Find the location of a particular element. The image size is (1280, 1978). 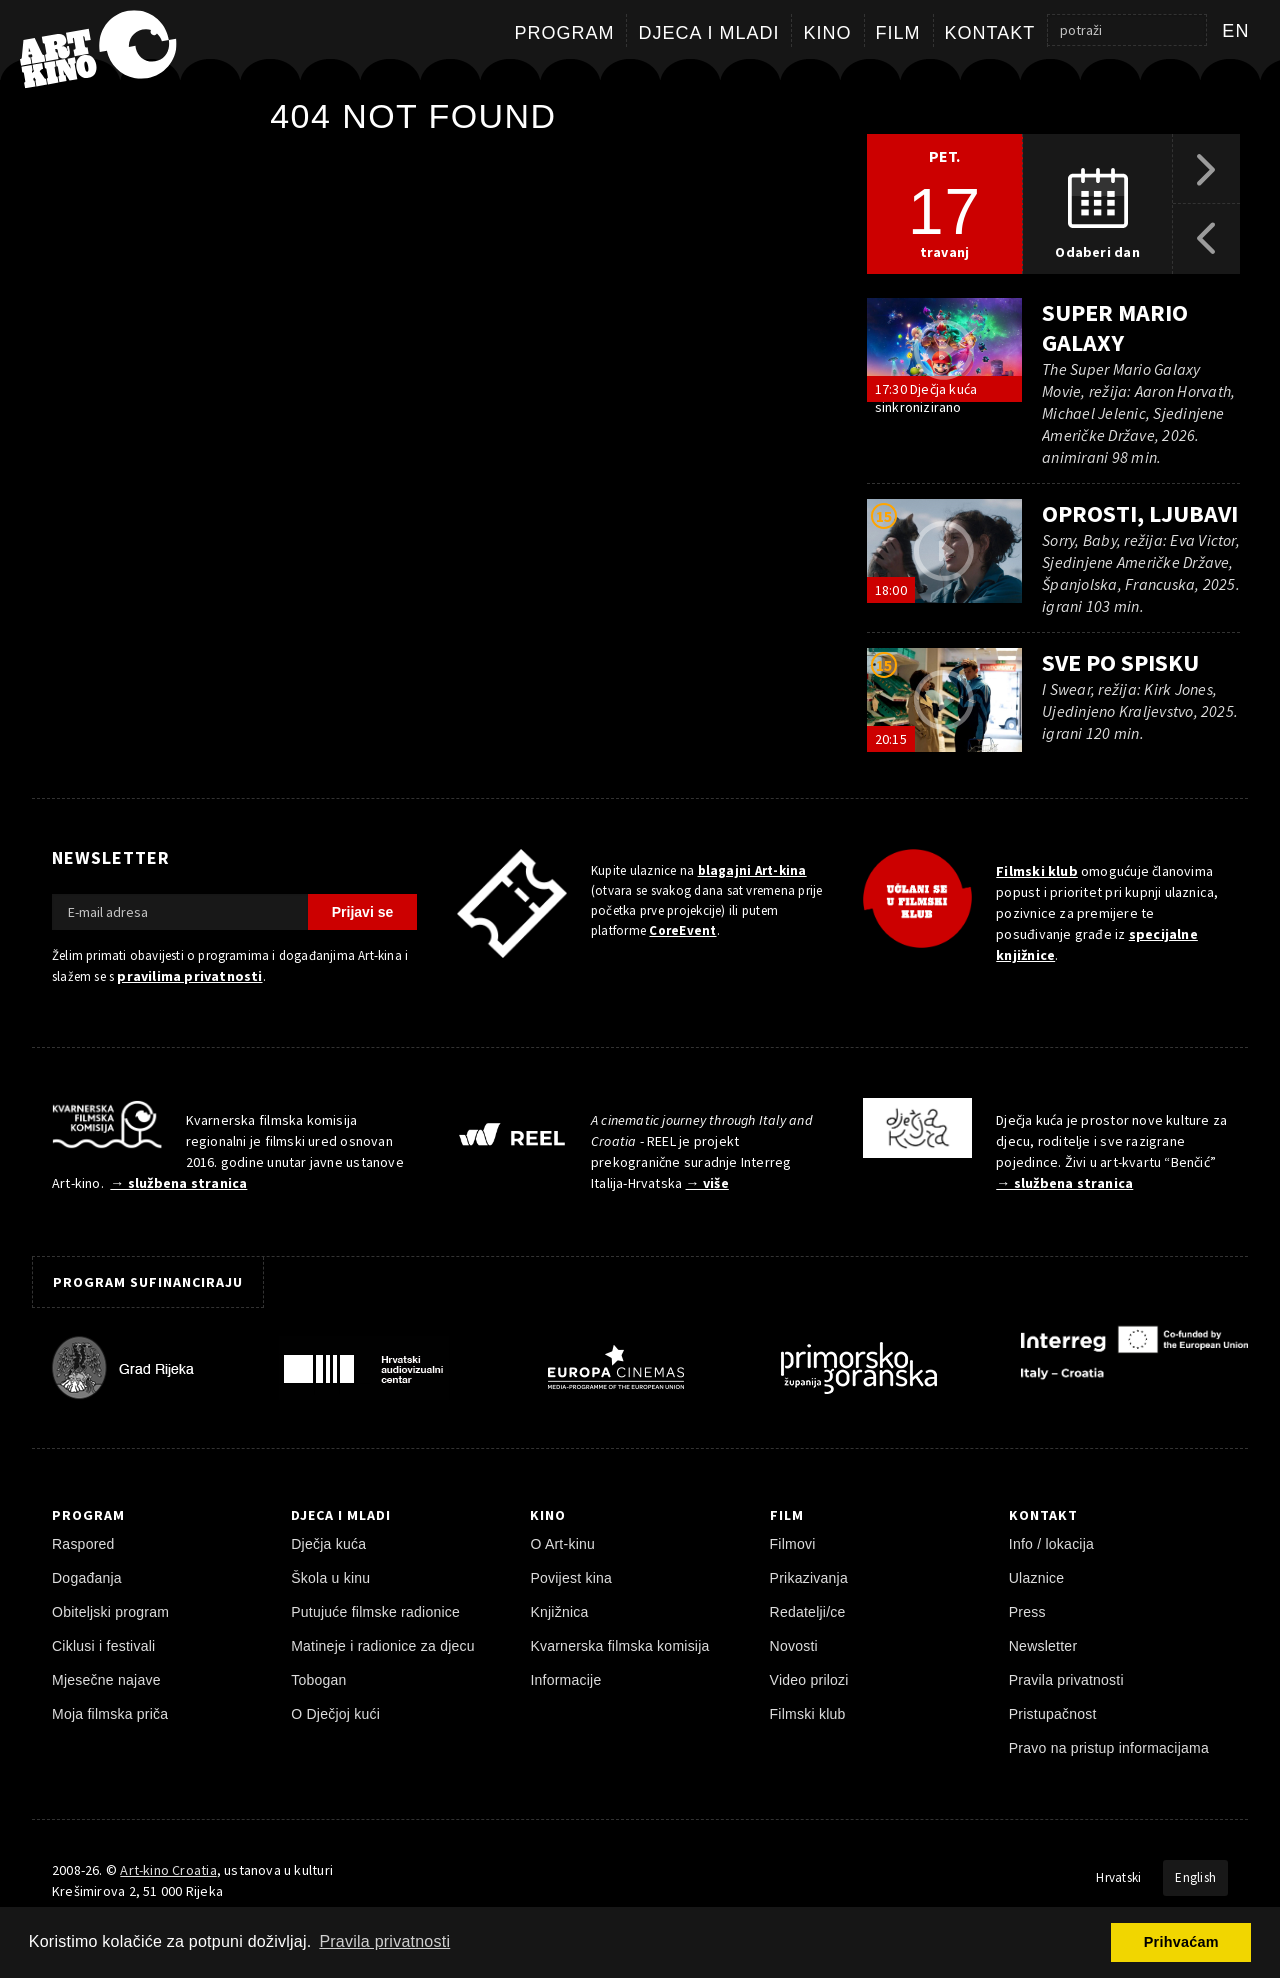

Novosti is located at coordinates (794, 1646).